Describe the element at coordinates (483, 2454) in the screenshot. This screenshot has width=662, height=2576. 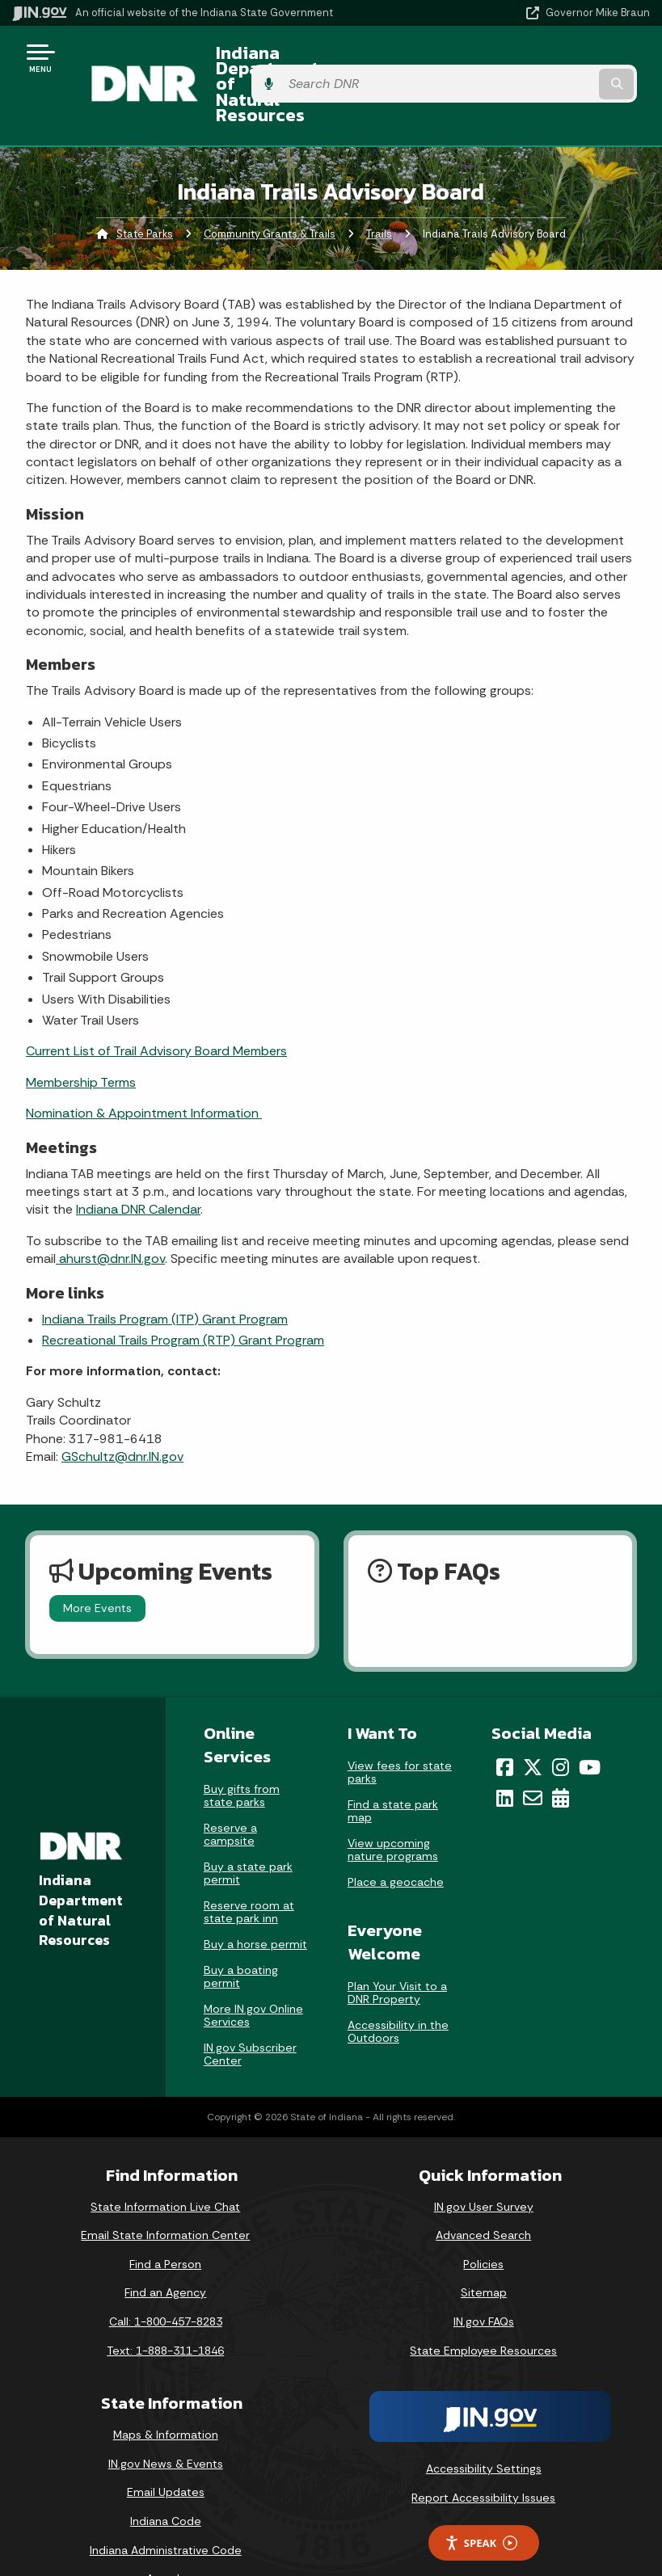
I see `Report Accessibility Issues` at that location.